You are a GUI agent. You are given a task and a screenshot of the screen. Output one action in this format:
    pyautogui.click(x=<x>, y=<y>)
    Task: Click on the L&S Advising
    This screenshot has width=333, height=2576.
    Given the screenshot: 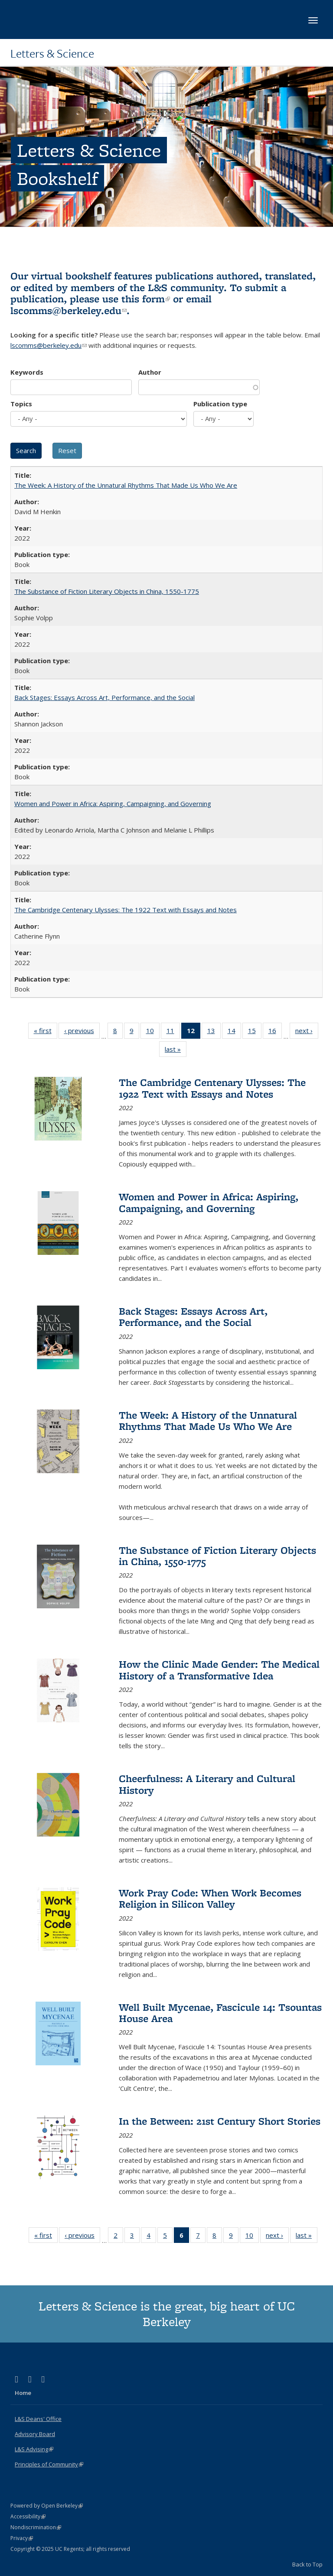 What is the action you would take?
    pyautogui.click(x=34, y=2449)
    